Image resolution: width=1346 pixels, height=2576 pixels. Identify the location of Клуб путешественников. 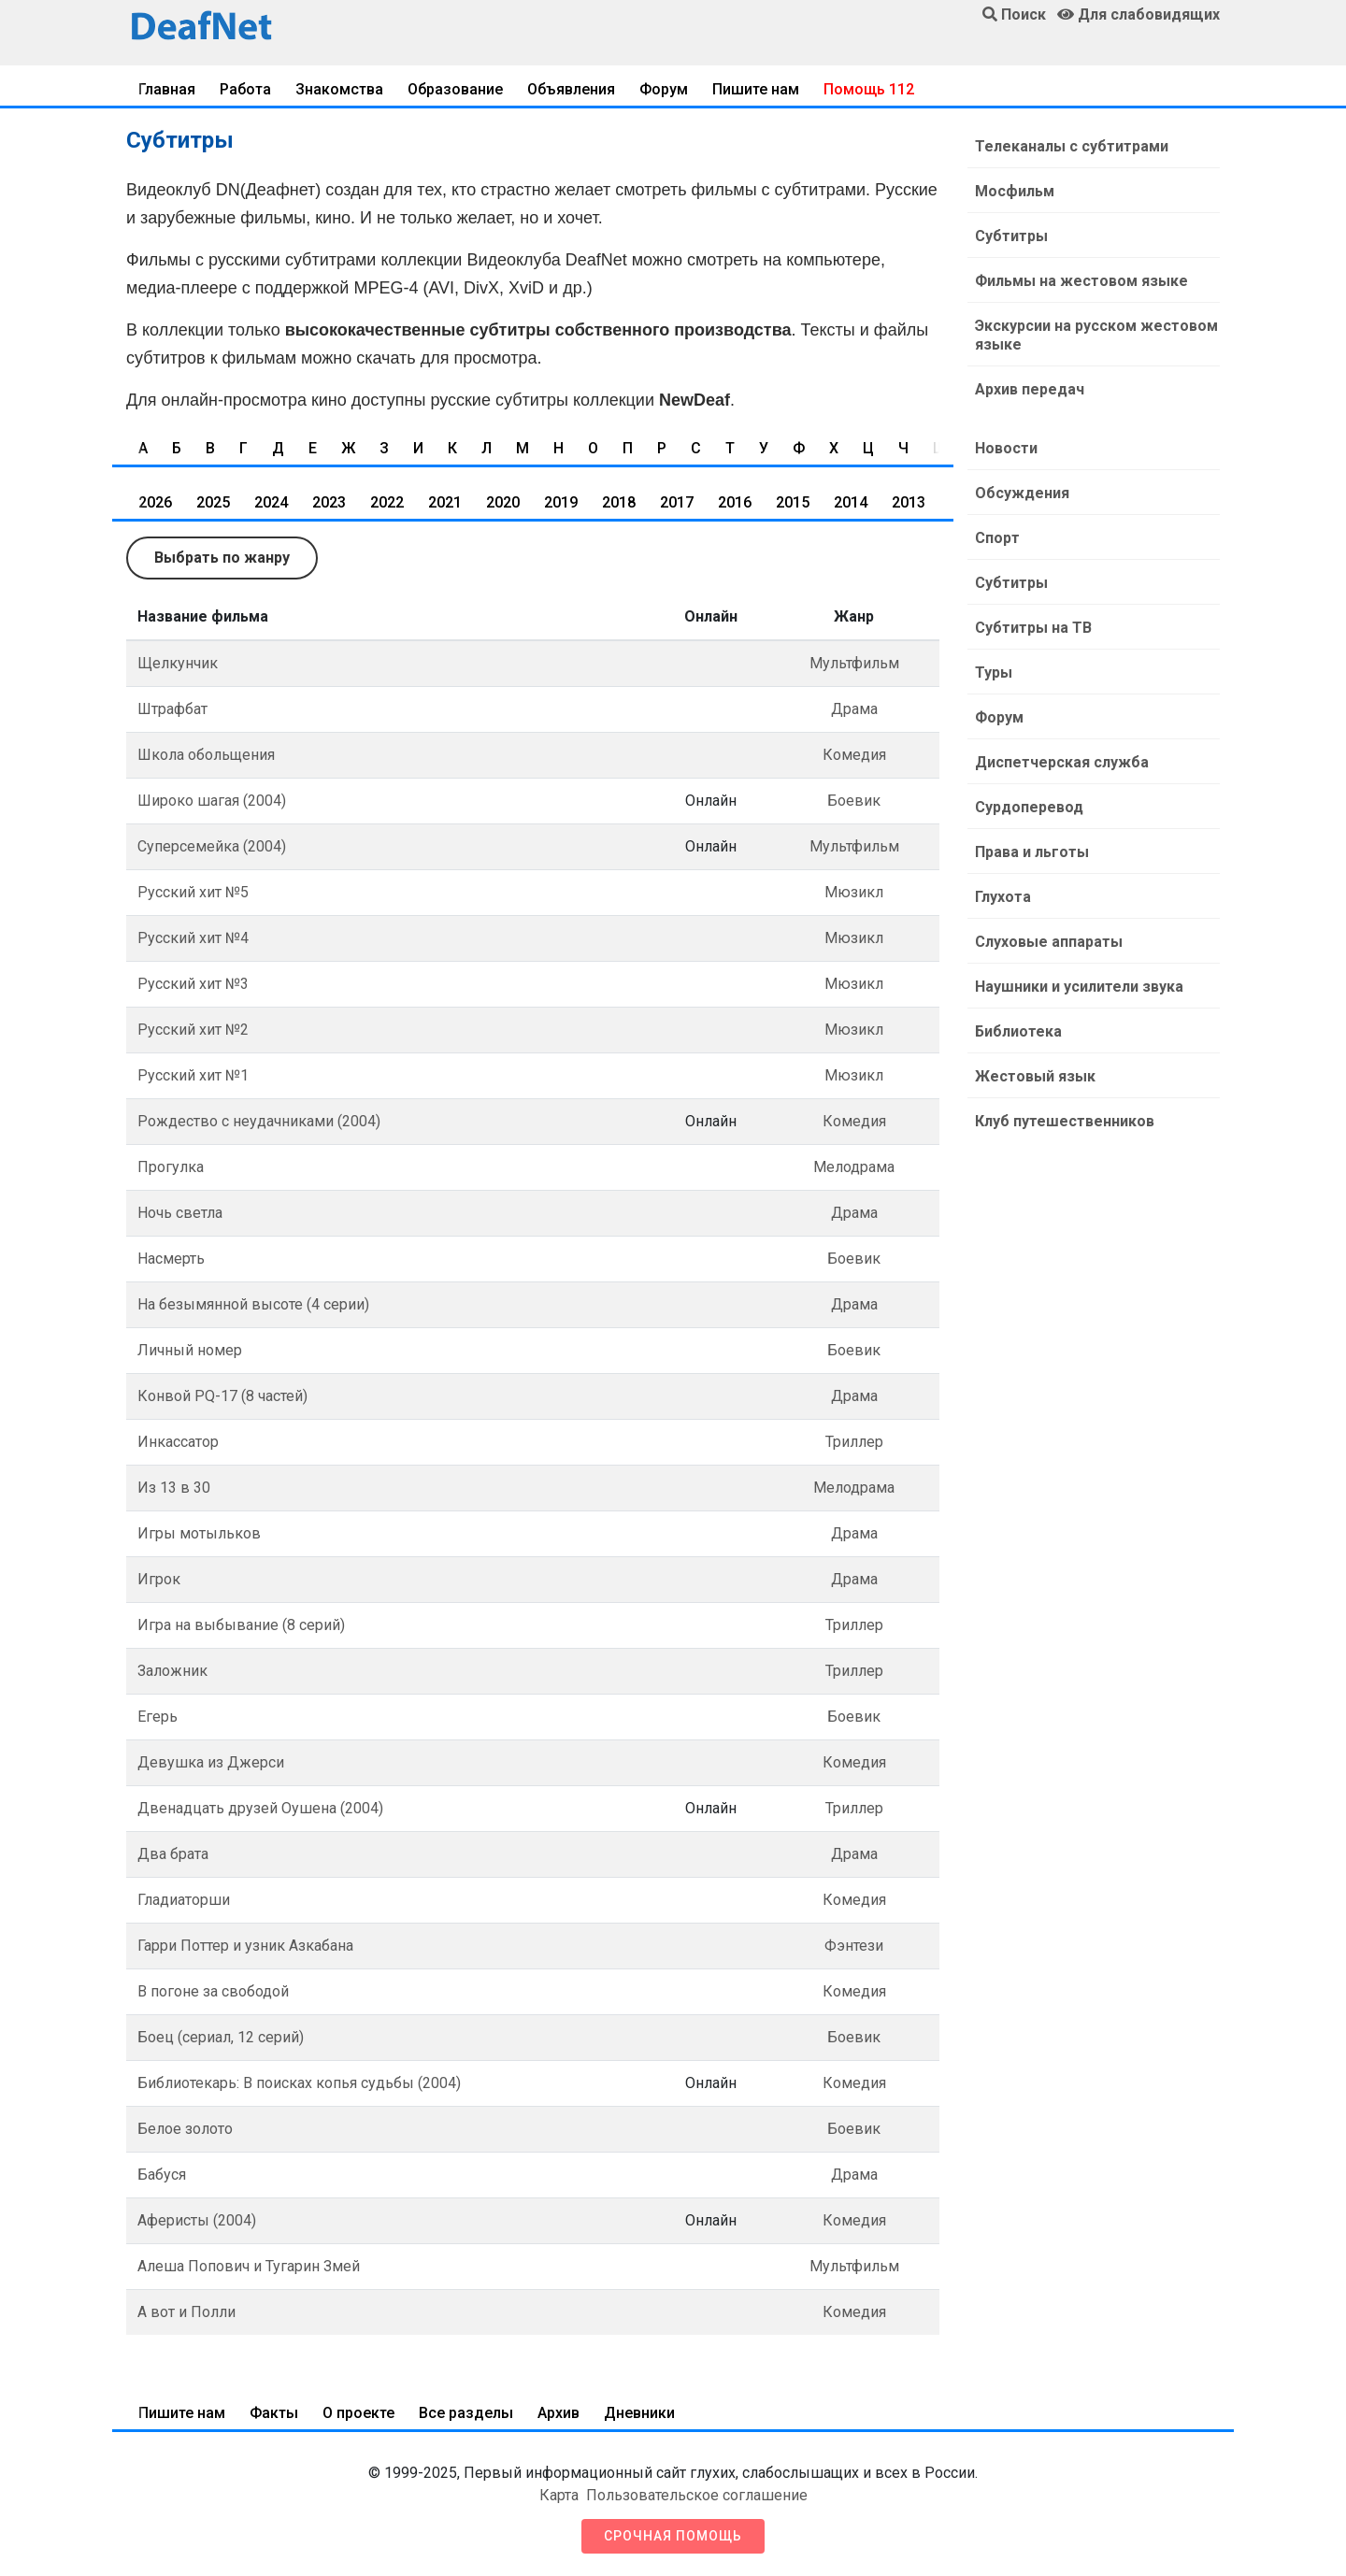
(1064, 1121).